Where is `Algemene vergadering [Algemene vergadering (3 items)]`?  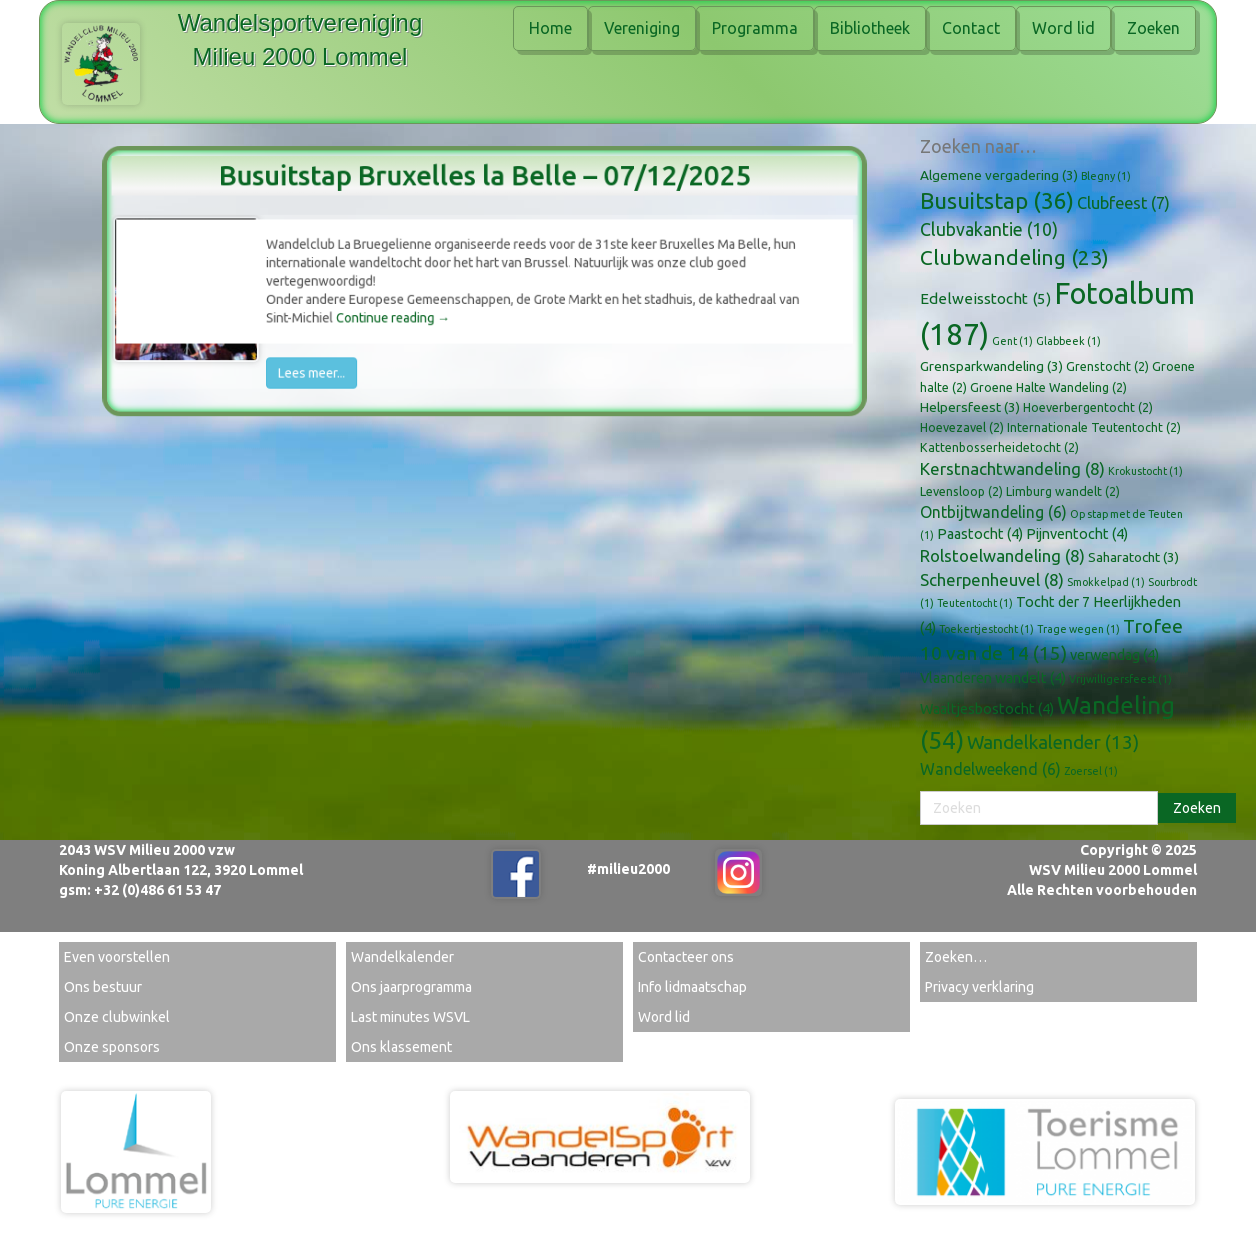 Algemene vergadering [Algemene vergadering (3 items)] is located at coordinates (999, 175).